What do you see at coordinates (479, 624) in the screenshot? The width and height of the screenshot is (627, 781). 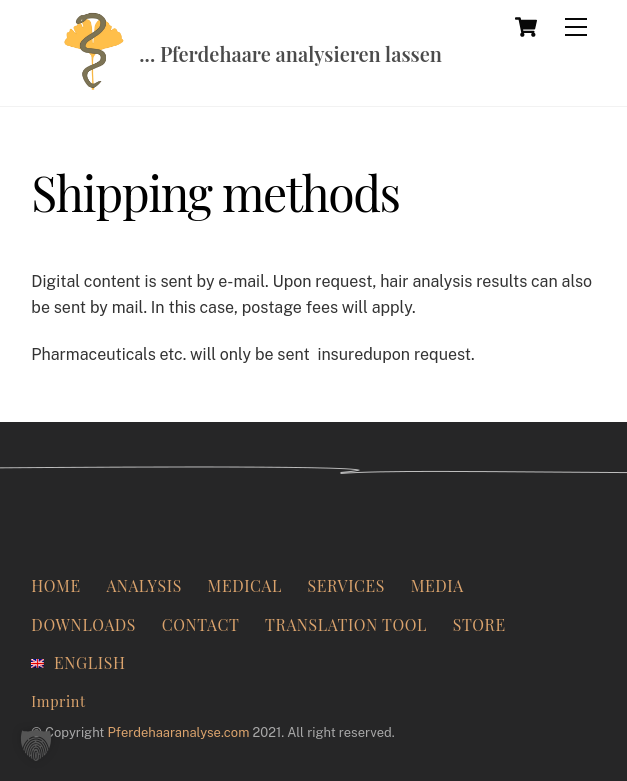 I see `Store` at bounding box center [479, 624].